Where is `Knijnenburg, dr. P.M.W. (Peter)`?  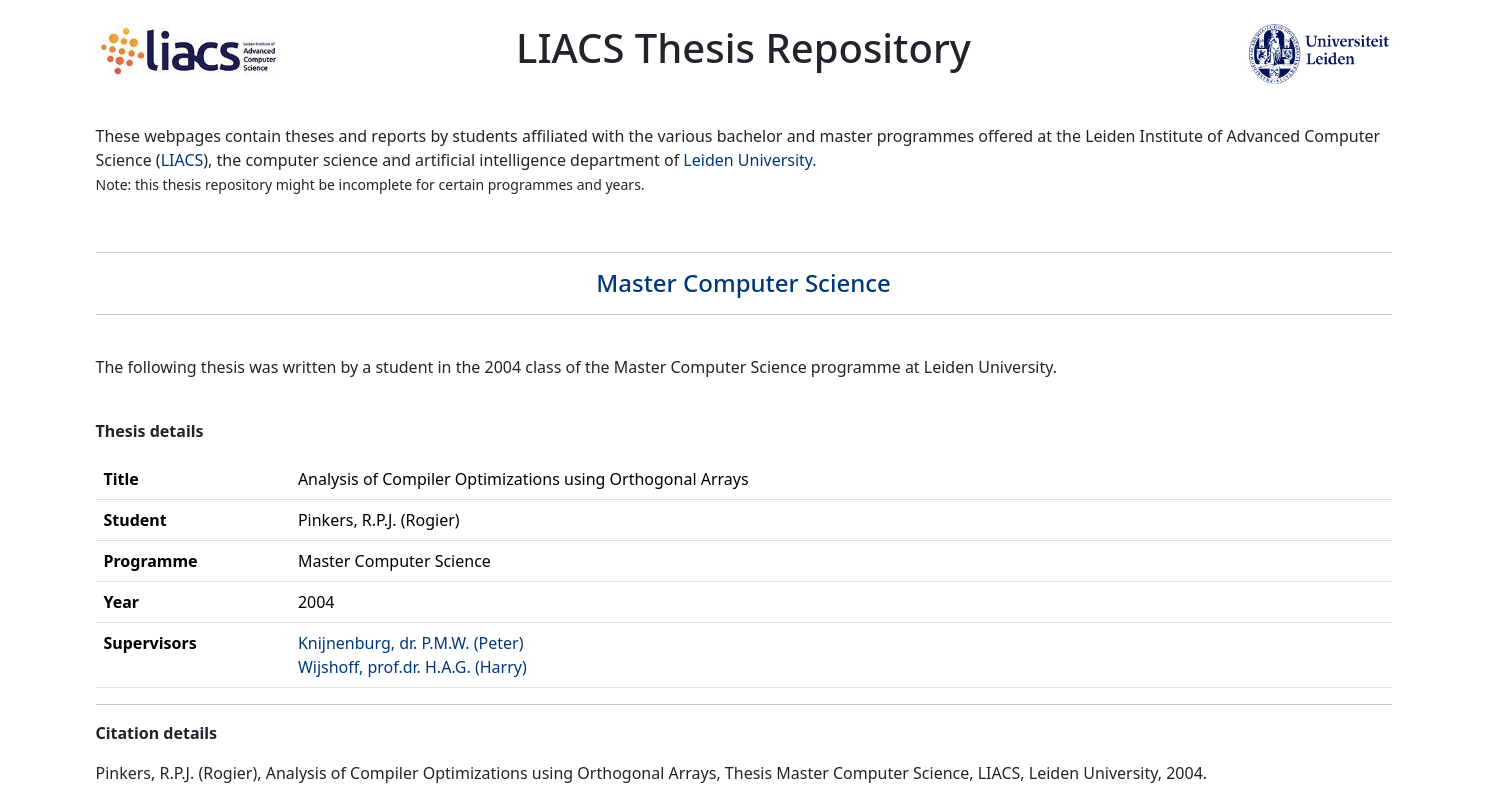
Knijnenburg, dr. P.M.W. (Peter) is located at coordinates (411, 643).